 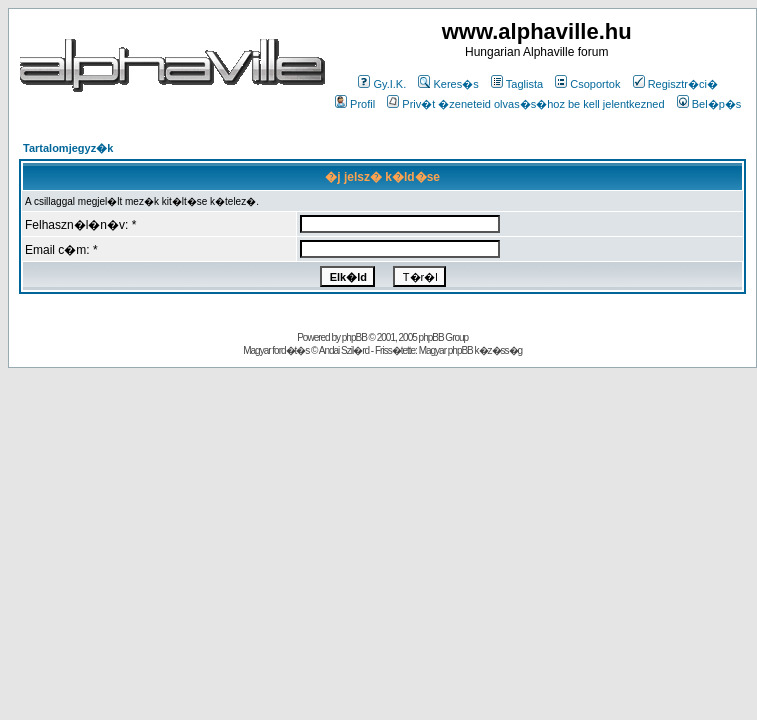 What do you see at coordinates (517, 84) in the screenshot?
I see `Taglista` at bounding box center [517, 84].